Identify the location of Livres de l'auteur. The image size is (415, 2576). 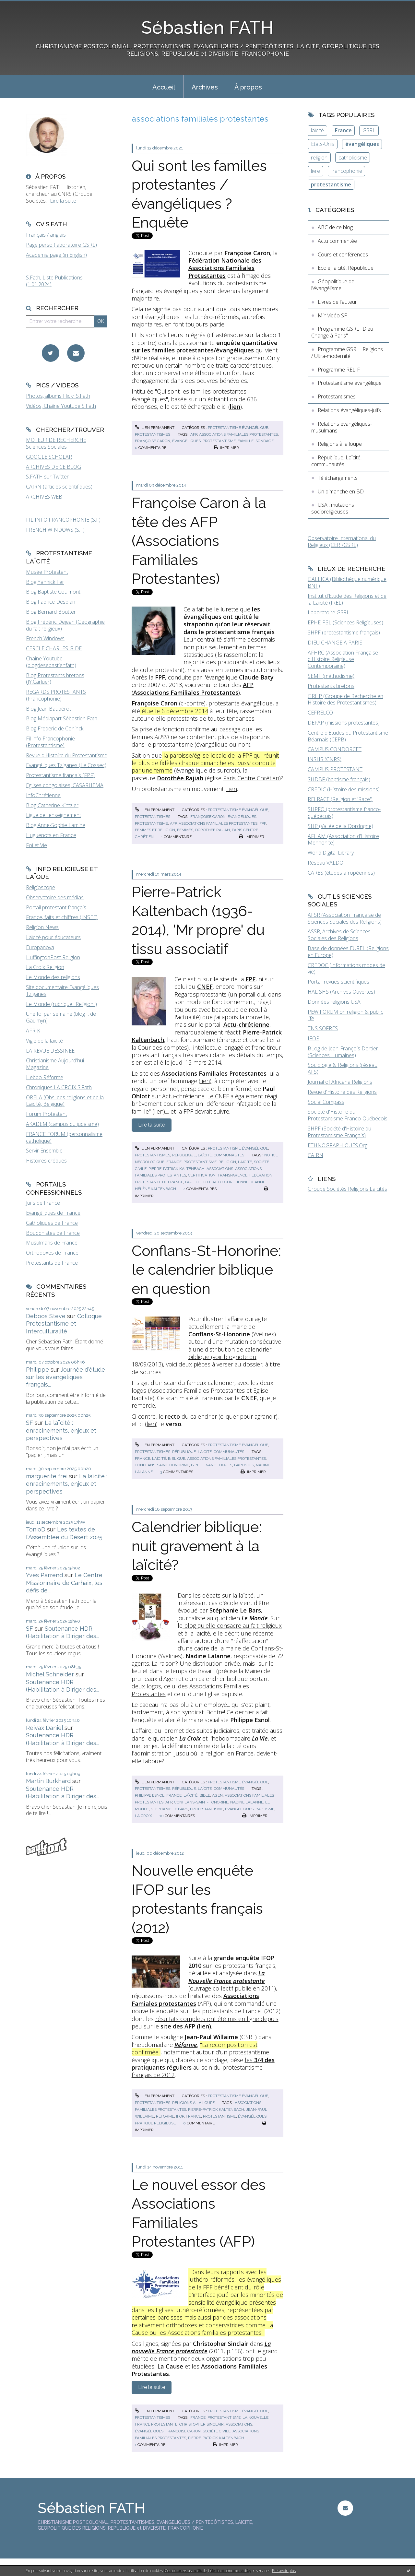
(337, 301).